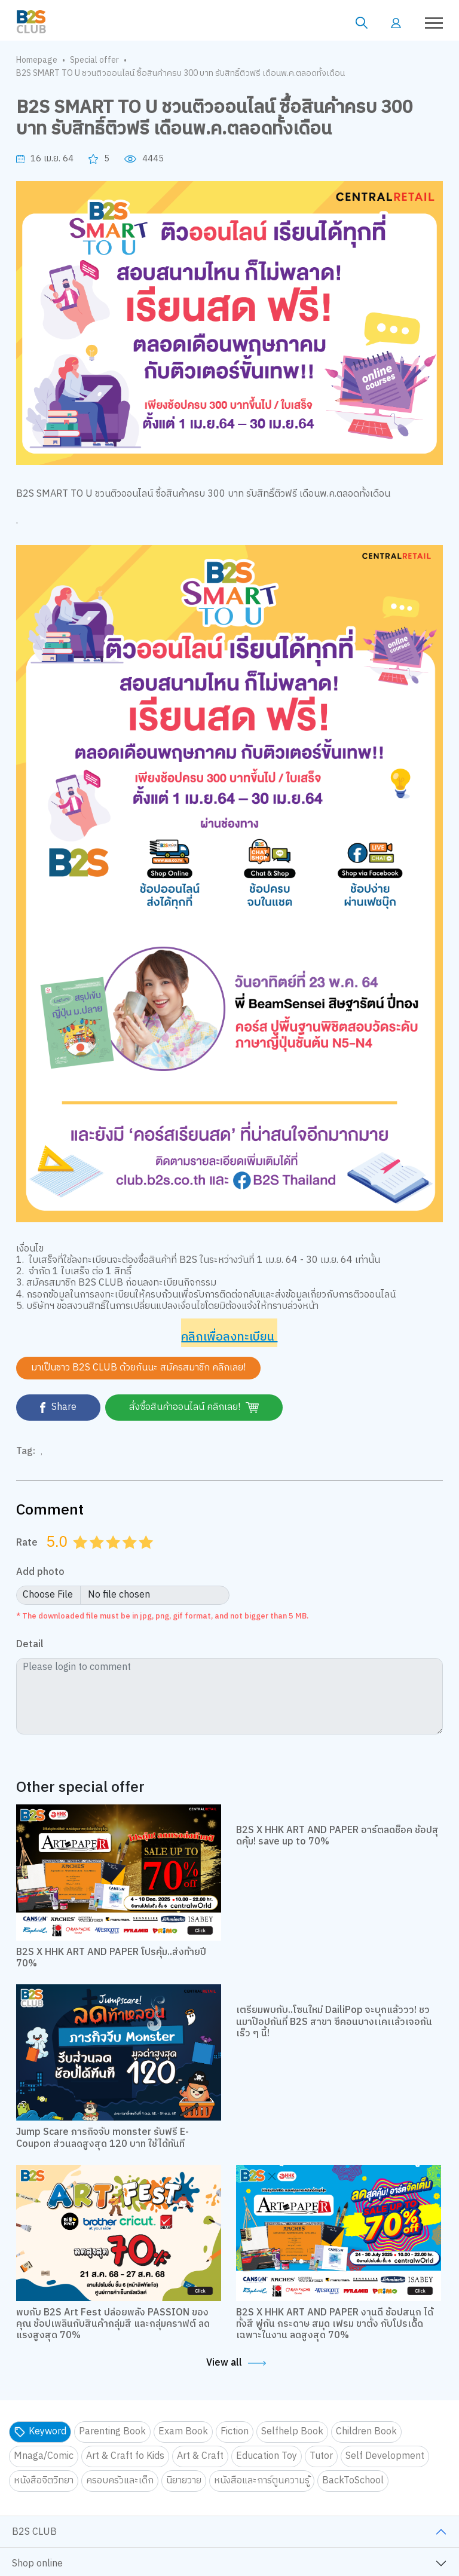 The width and height of the screenshot is (459, 2576). What do you see at coordinates (353, 2481) in the screenshot?
I see `BackToSchool` at bounding box center [353, 2481].